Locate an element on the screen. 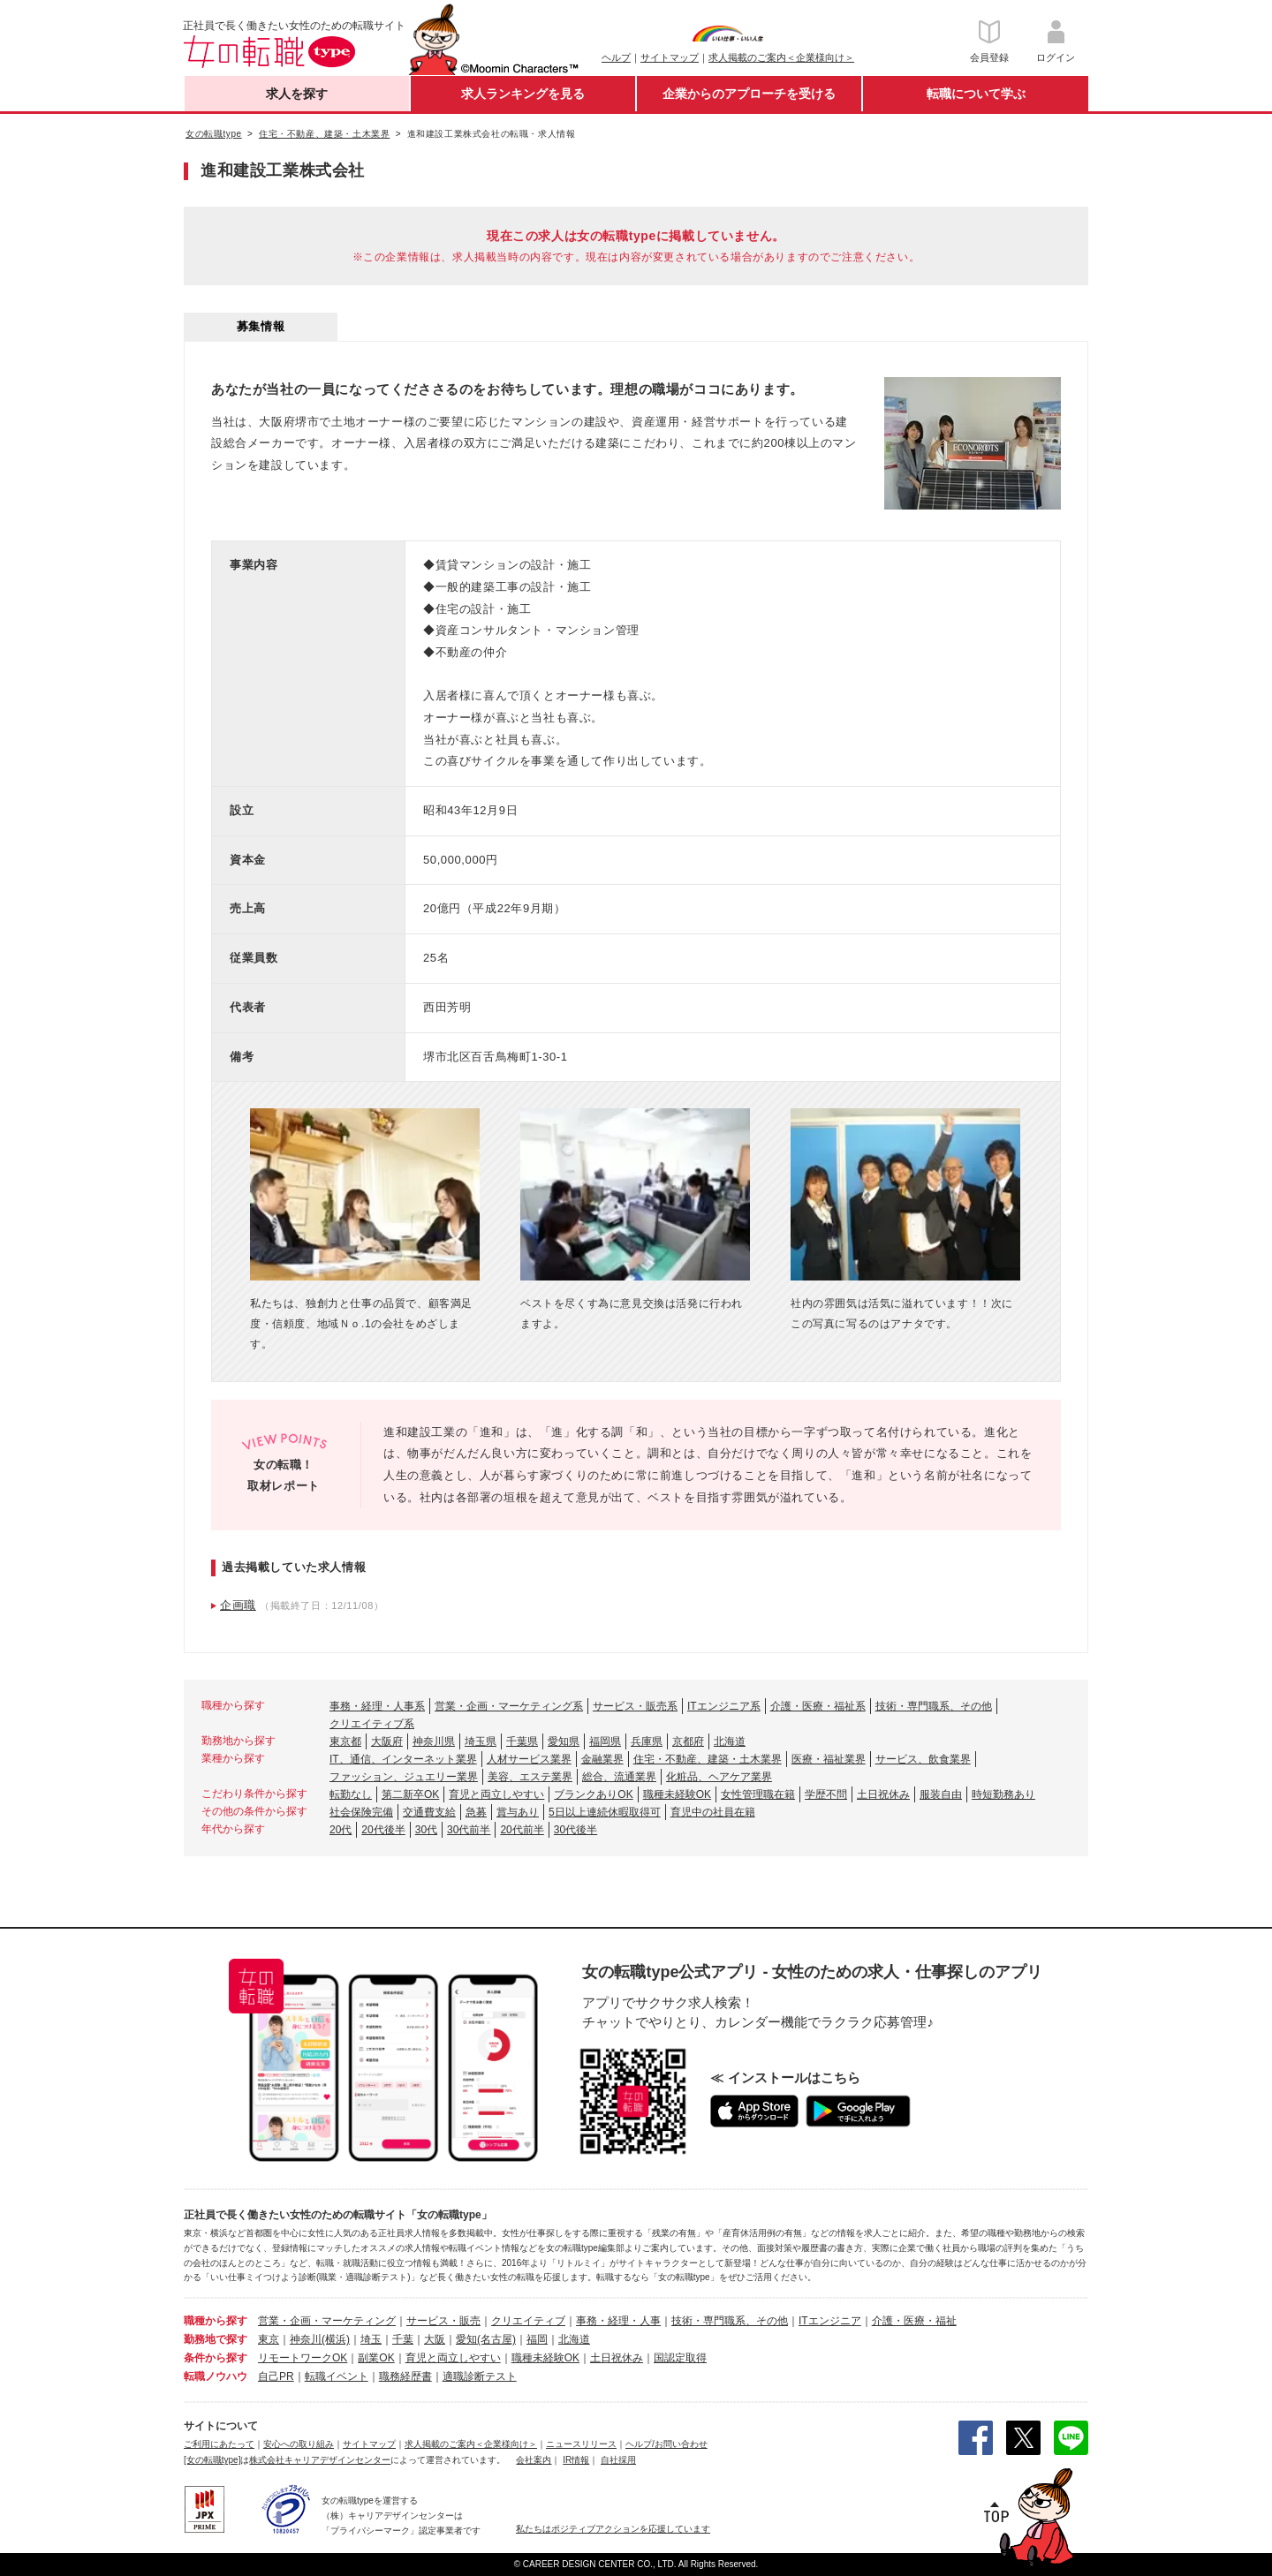 This screenshot has width=1272, height=2576. 兵庫県 is located at coordinates (646, 1741).